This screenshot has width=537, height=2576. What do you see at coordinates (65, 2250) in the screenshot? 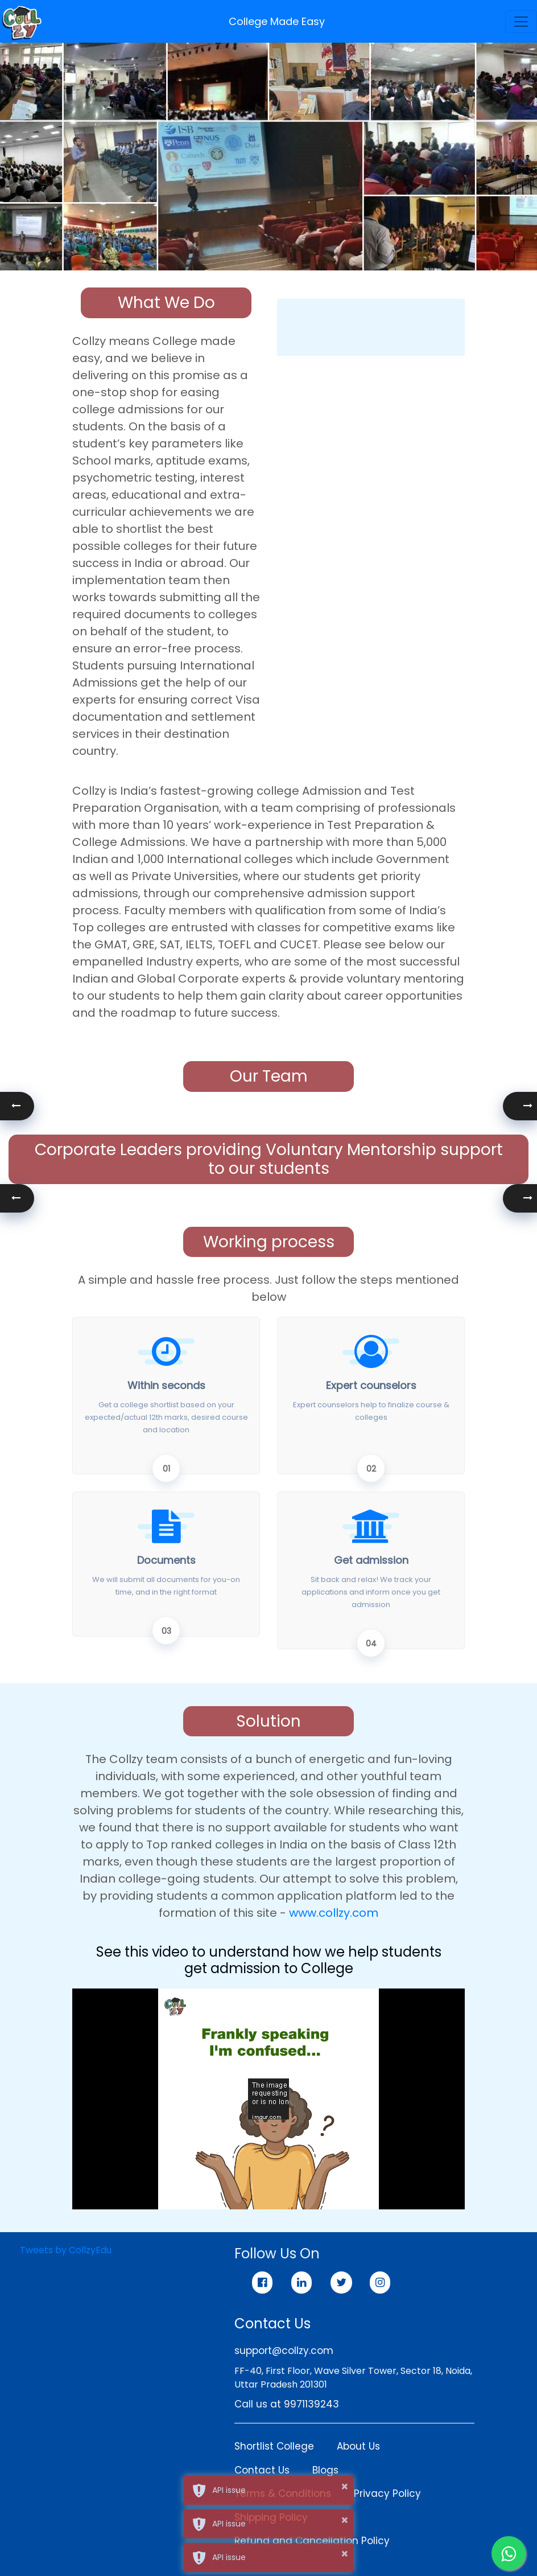
I see `Tweets by CollzyEdu` at bounding box center [65, 2250].